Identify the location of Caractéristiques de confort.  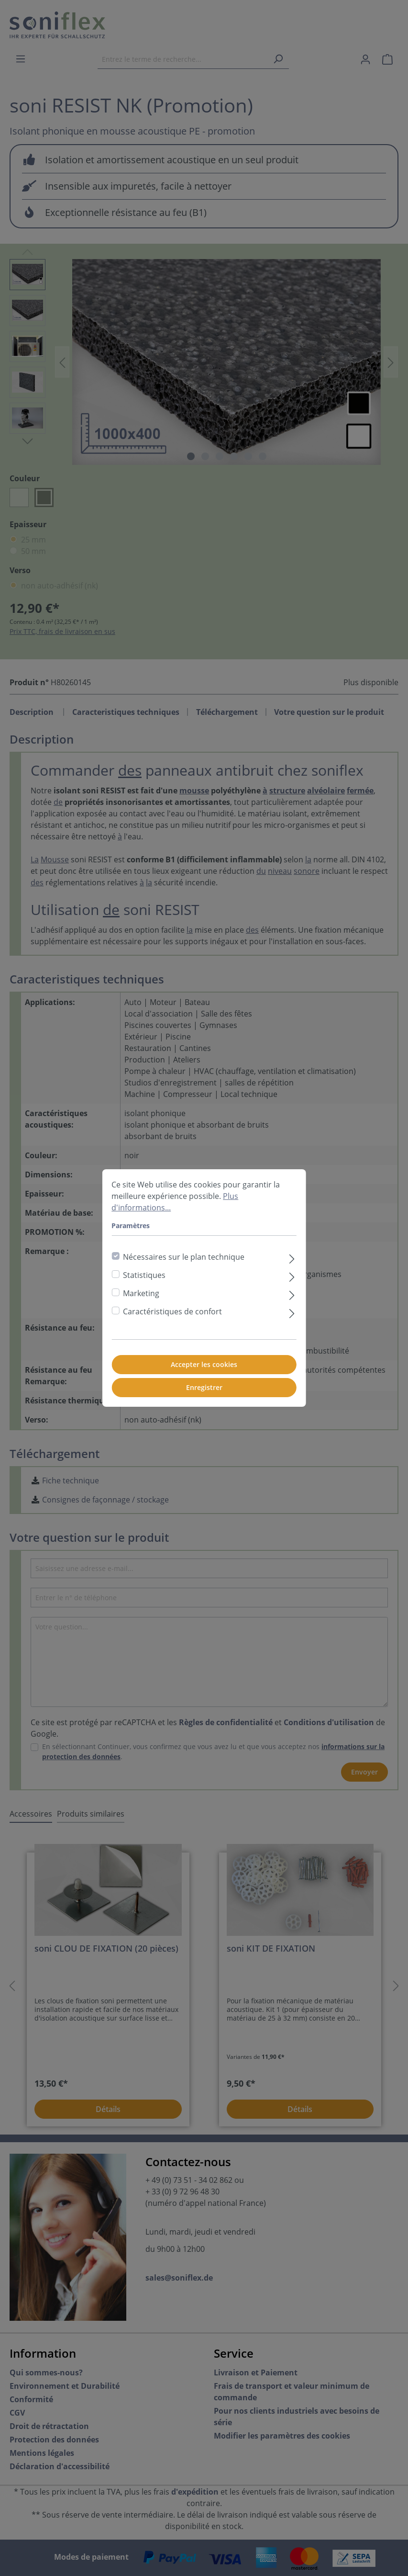
(172, 1311).